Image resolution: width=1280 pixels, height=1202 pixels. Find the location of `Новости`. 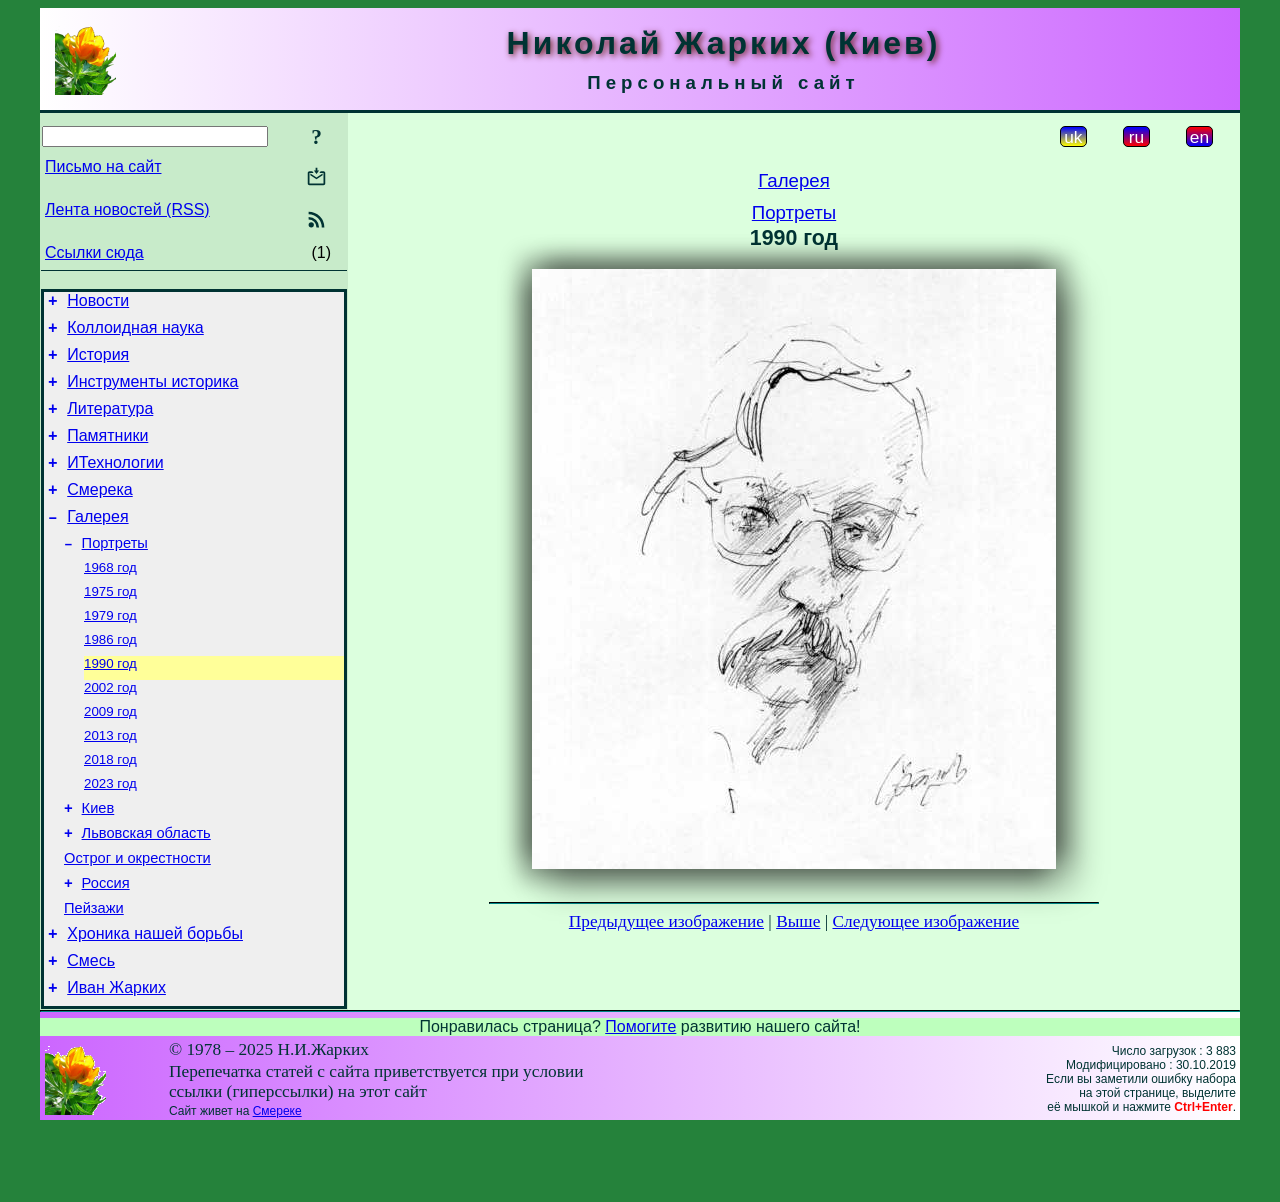

Новости is located at coordinates (98, 303).